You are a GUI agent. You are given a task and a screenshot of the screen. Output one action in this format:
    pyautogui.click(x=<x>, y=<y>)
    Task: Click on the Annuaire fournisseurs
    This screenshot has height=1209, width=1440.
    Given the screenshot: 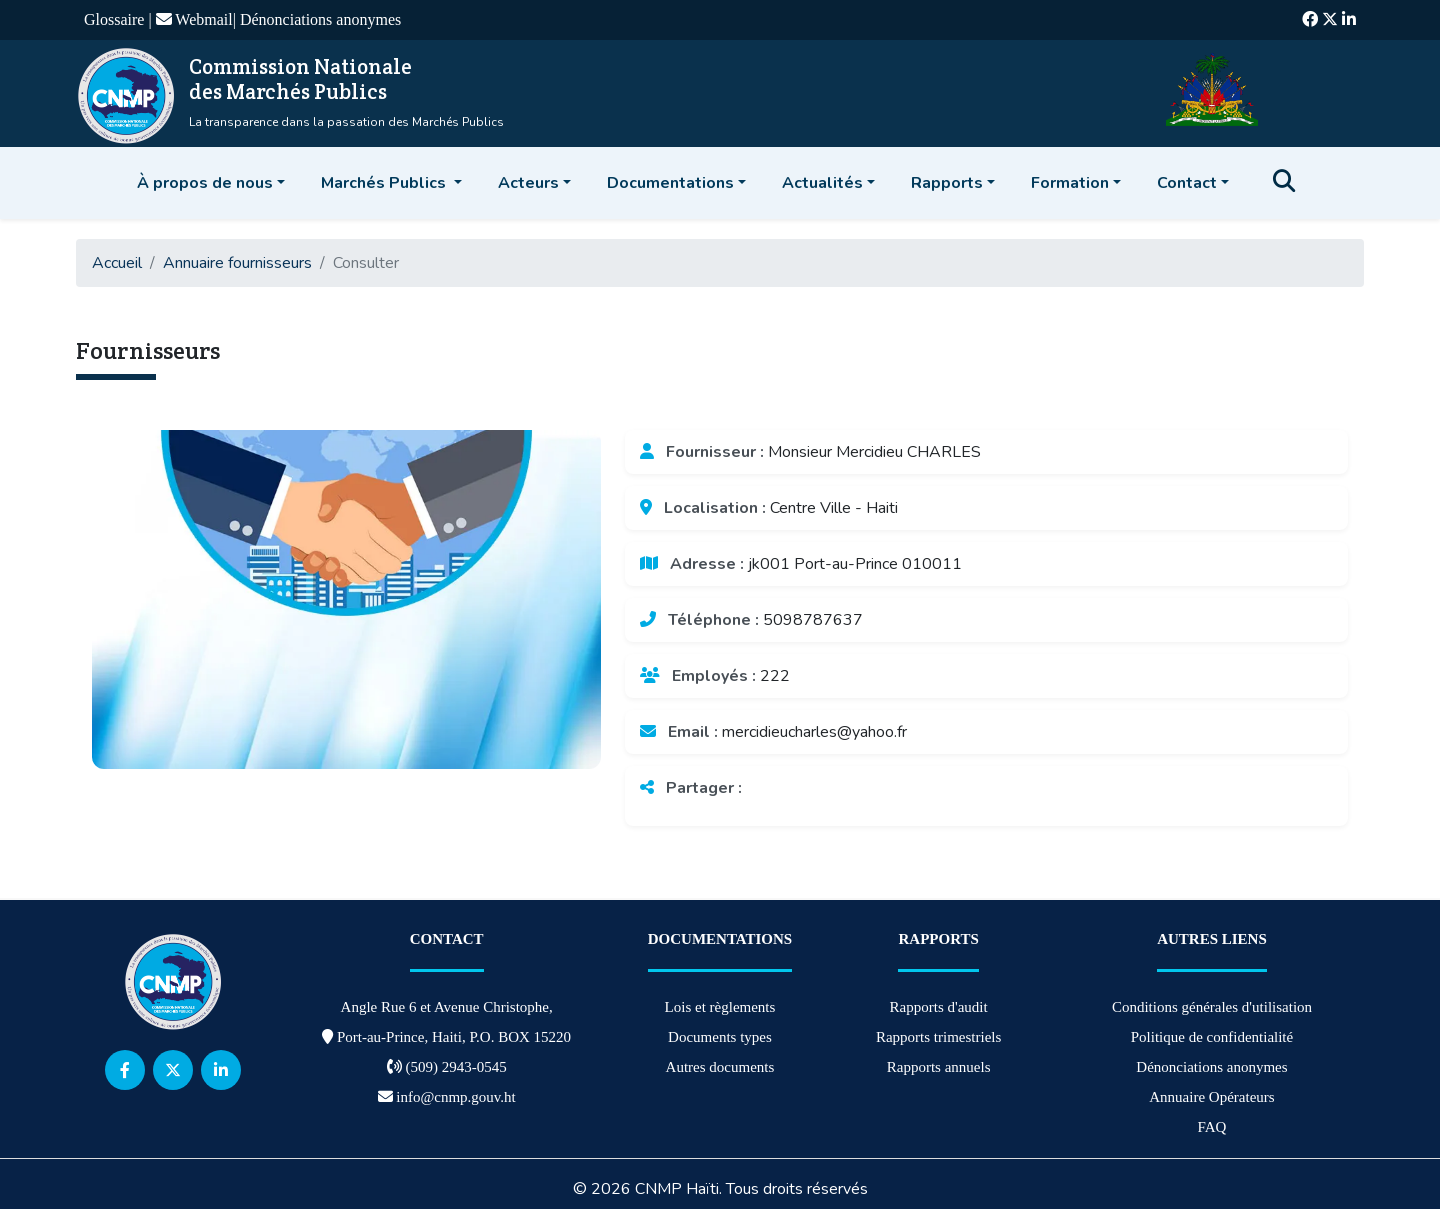 What is the action you would take?
    pyautogui.click(x=237, y=263)
    